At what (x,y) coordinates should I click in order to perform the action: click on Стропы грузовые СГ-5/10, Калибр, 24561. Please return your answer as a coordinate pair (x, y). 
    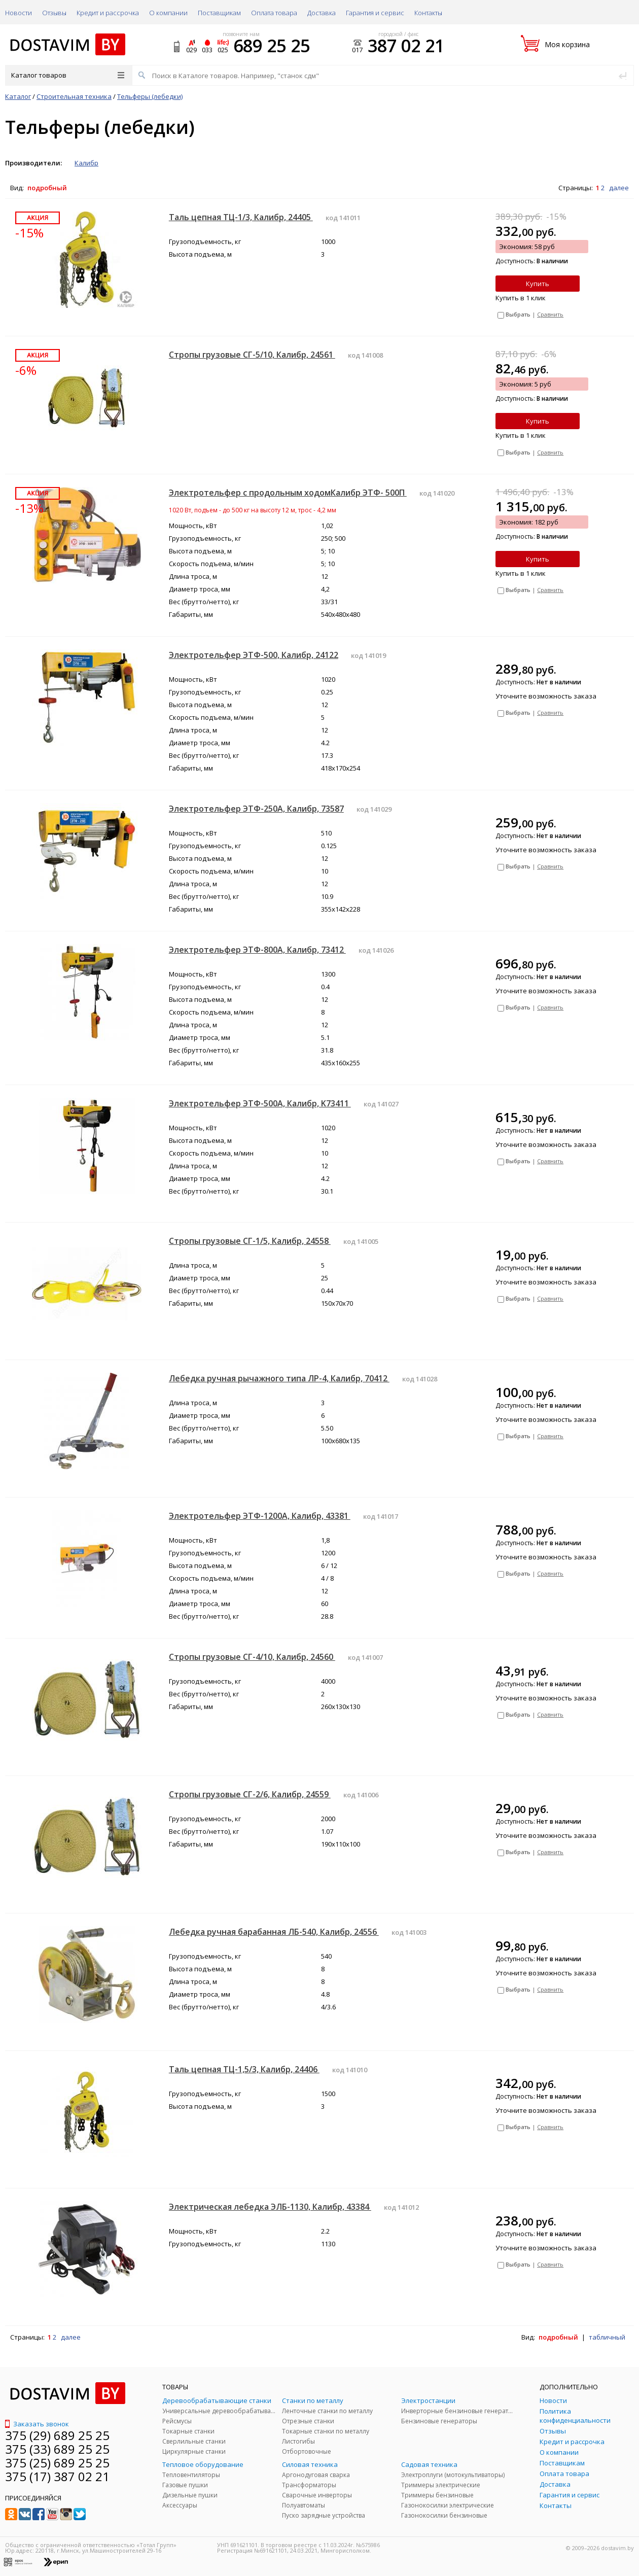
    Looking at the image, I should click on (252, 354).